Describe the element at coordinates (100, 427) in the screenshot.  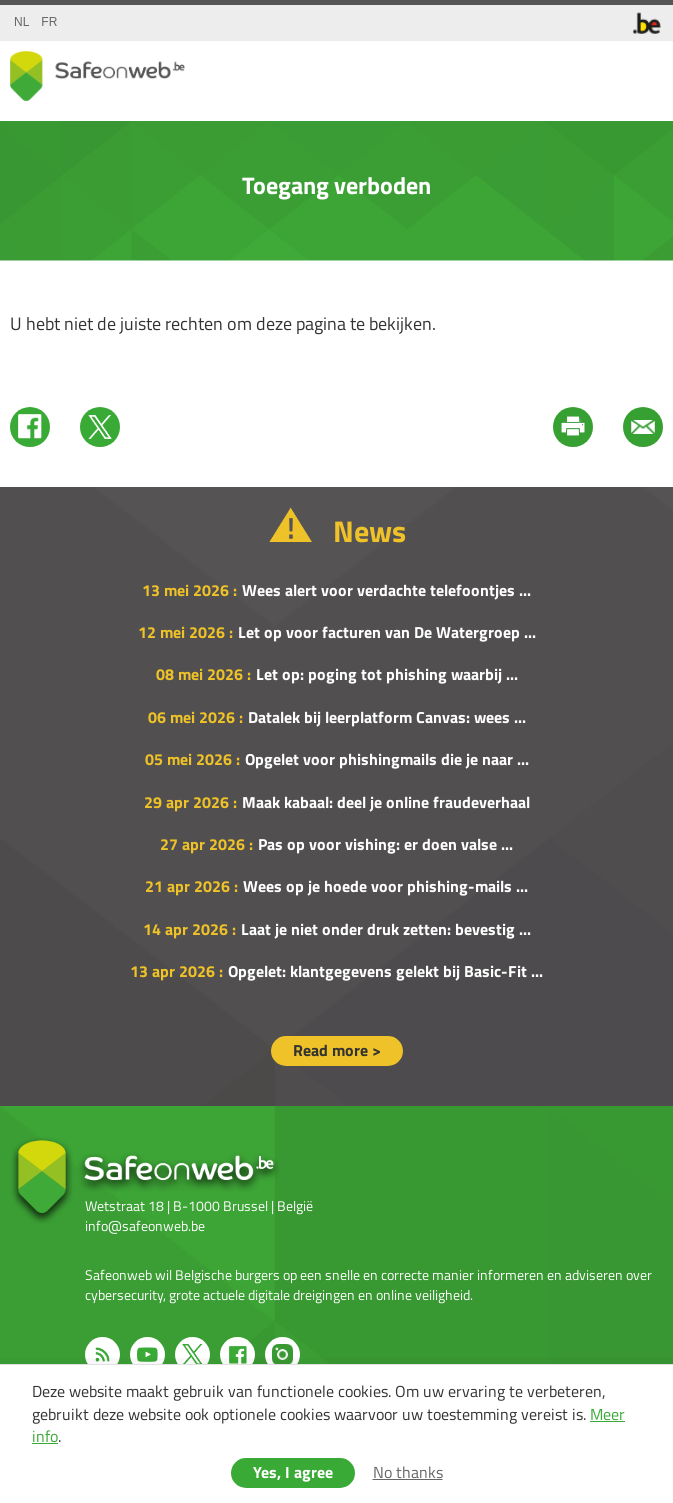
I see `Twitter` at that location.